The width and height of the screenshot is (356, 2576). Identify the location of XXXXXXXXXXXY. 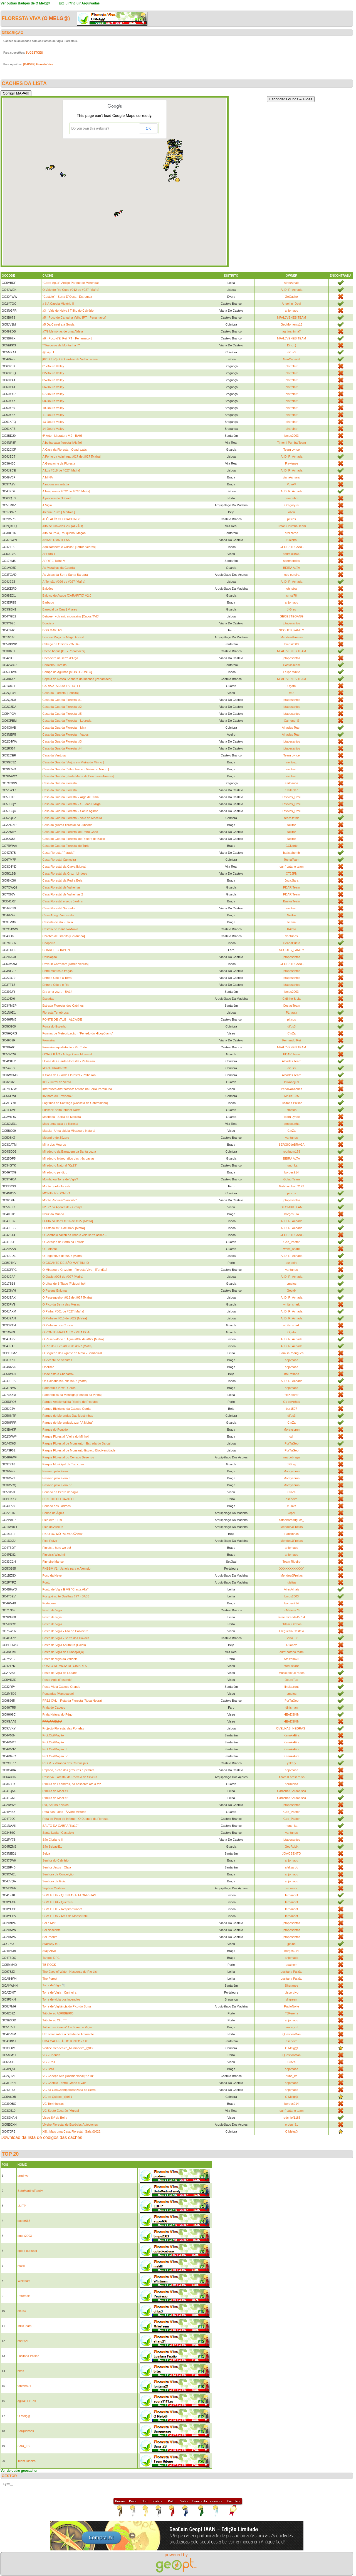
(291, 1568).